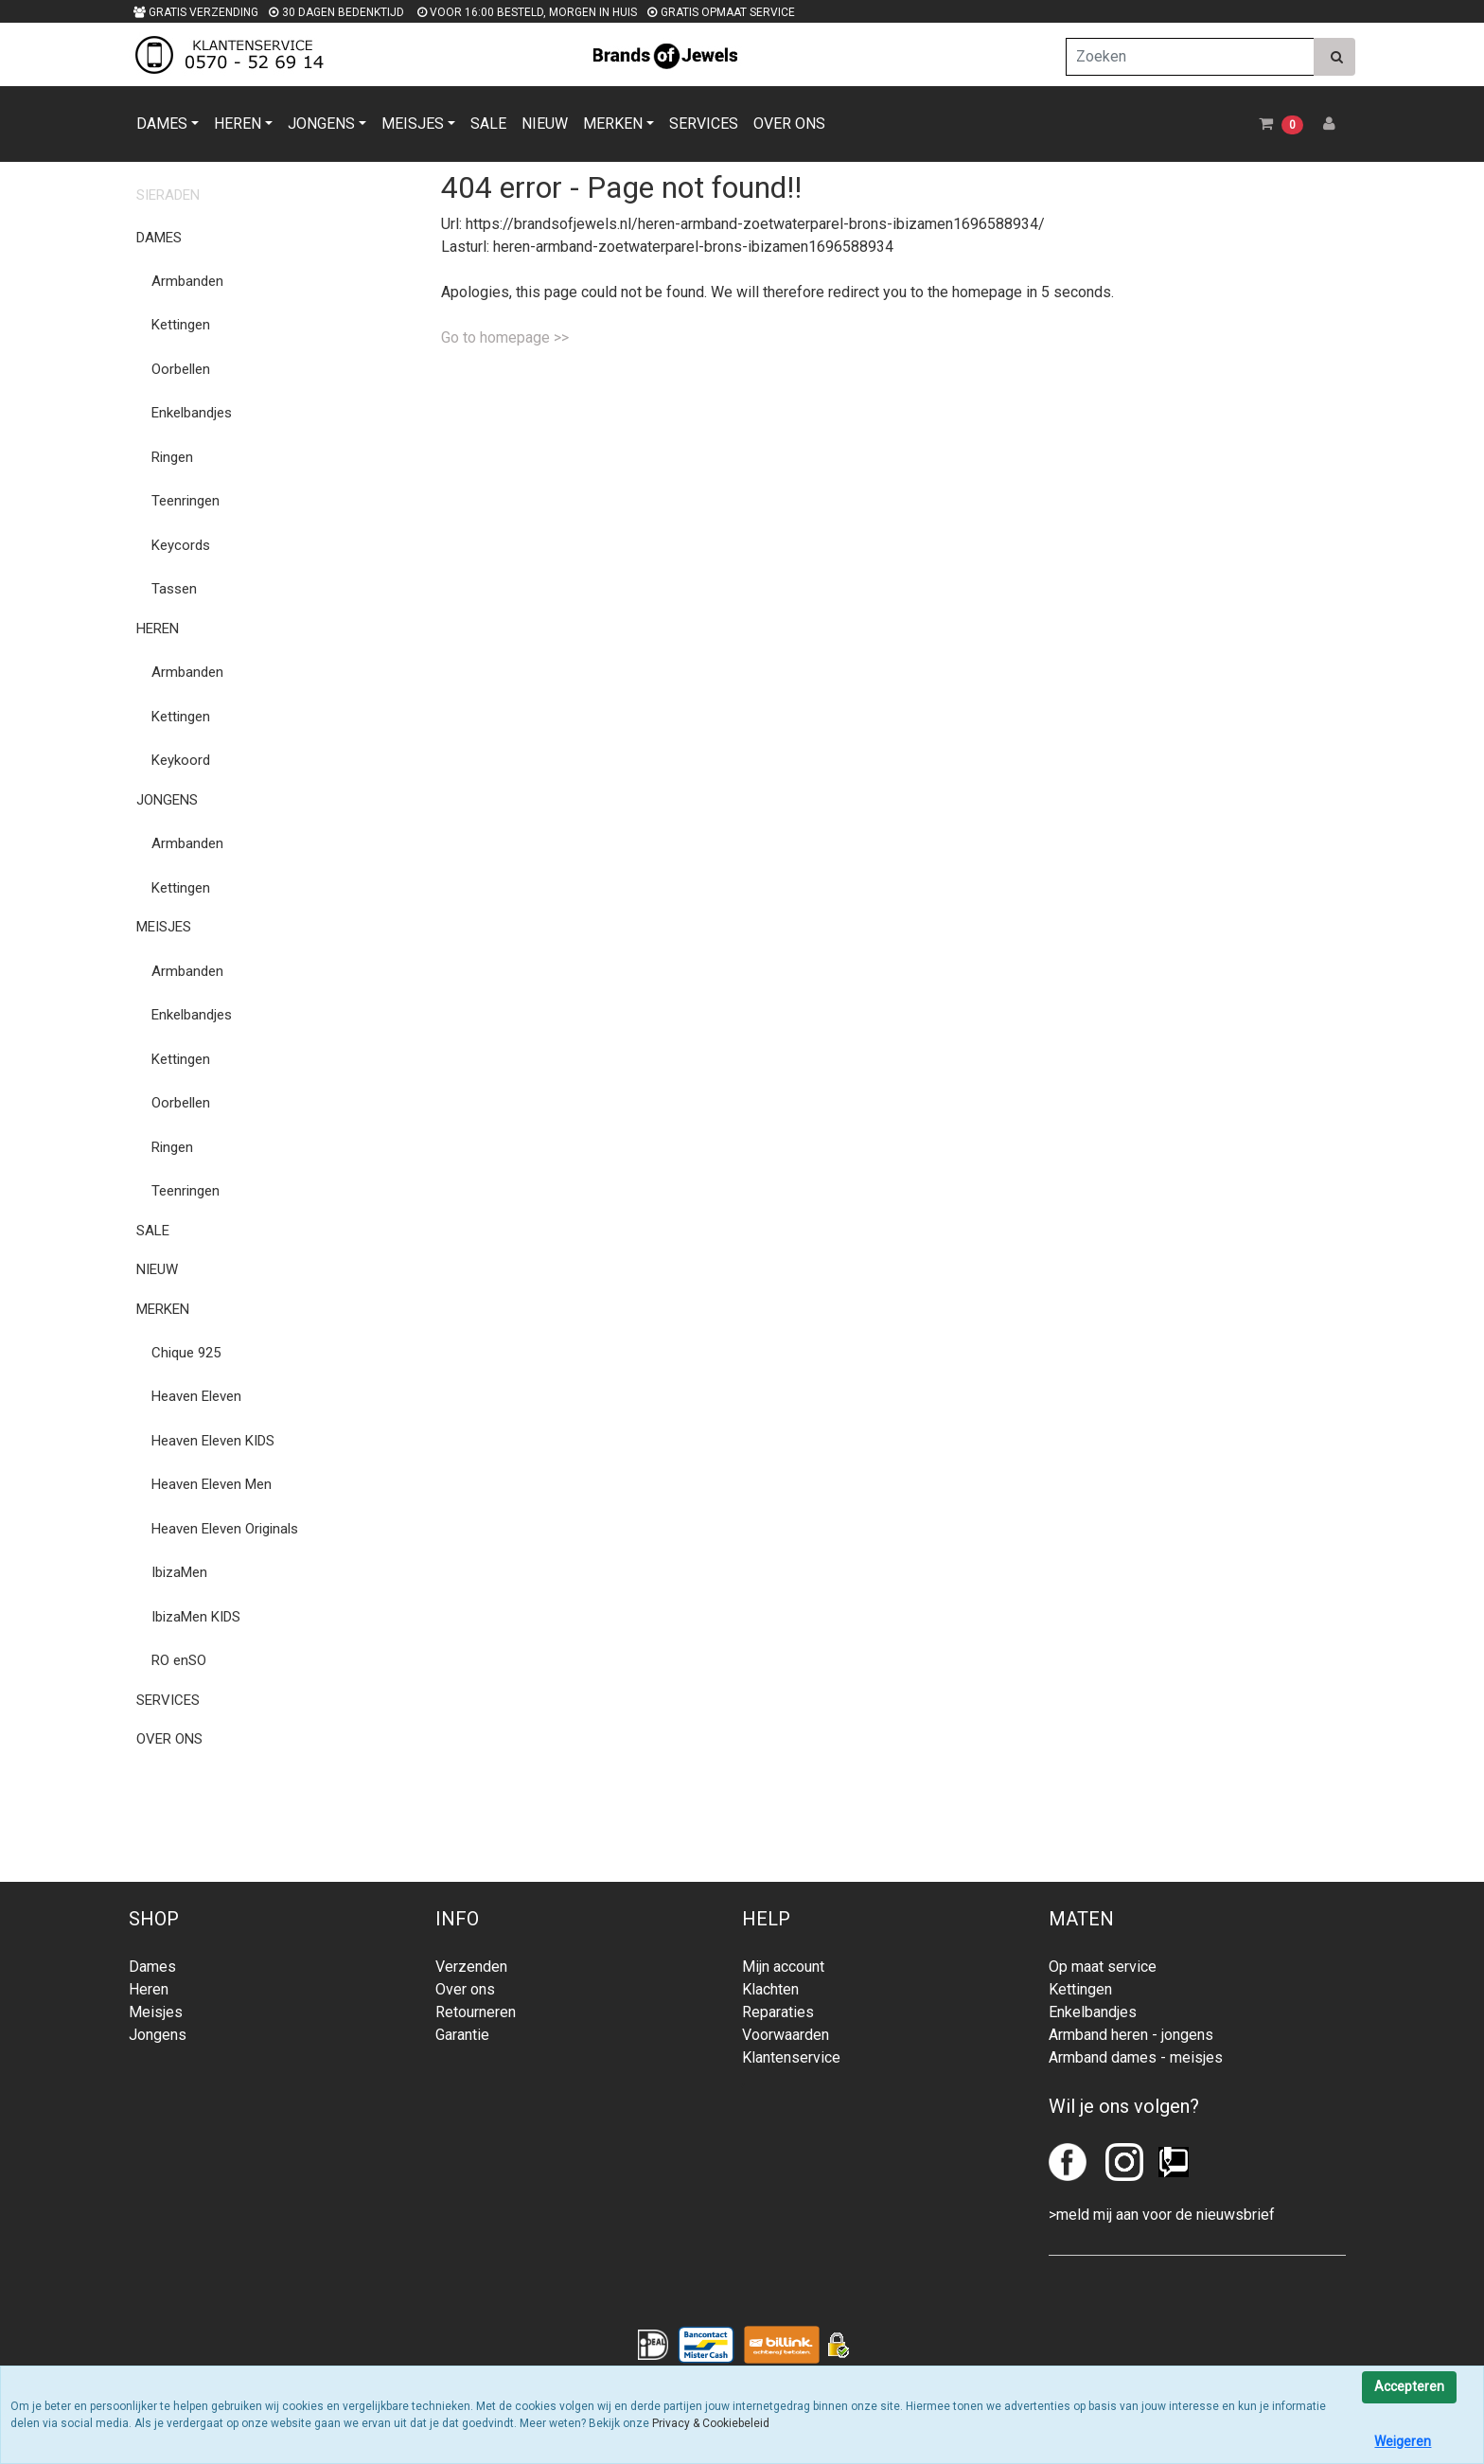 The height and width of the screenshot is (2464, 1484). What do you see at coordinates (544, 124) in the screenshot?
I see `NIEUW` at bounding box center [544, 124].